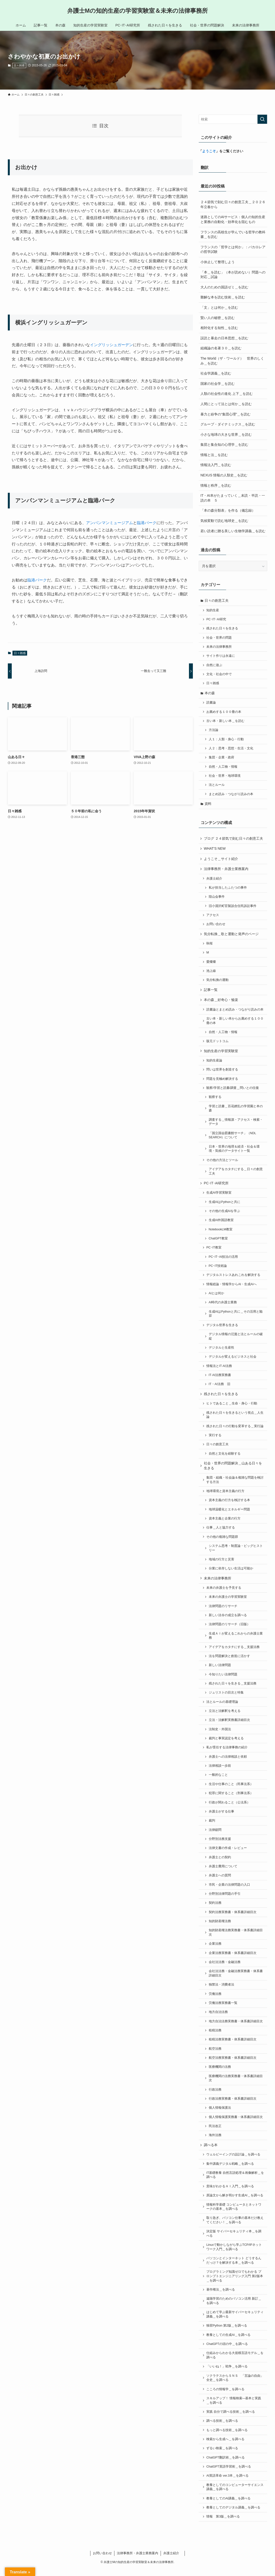  I want to click on 日本・世界の地理＆経済・社会＆環境・気候のデータサイト一覧, so click(234, 1151).